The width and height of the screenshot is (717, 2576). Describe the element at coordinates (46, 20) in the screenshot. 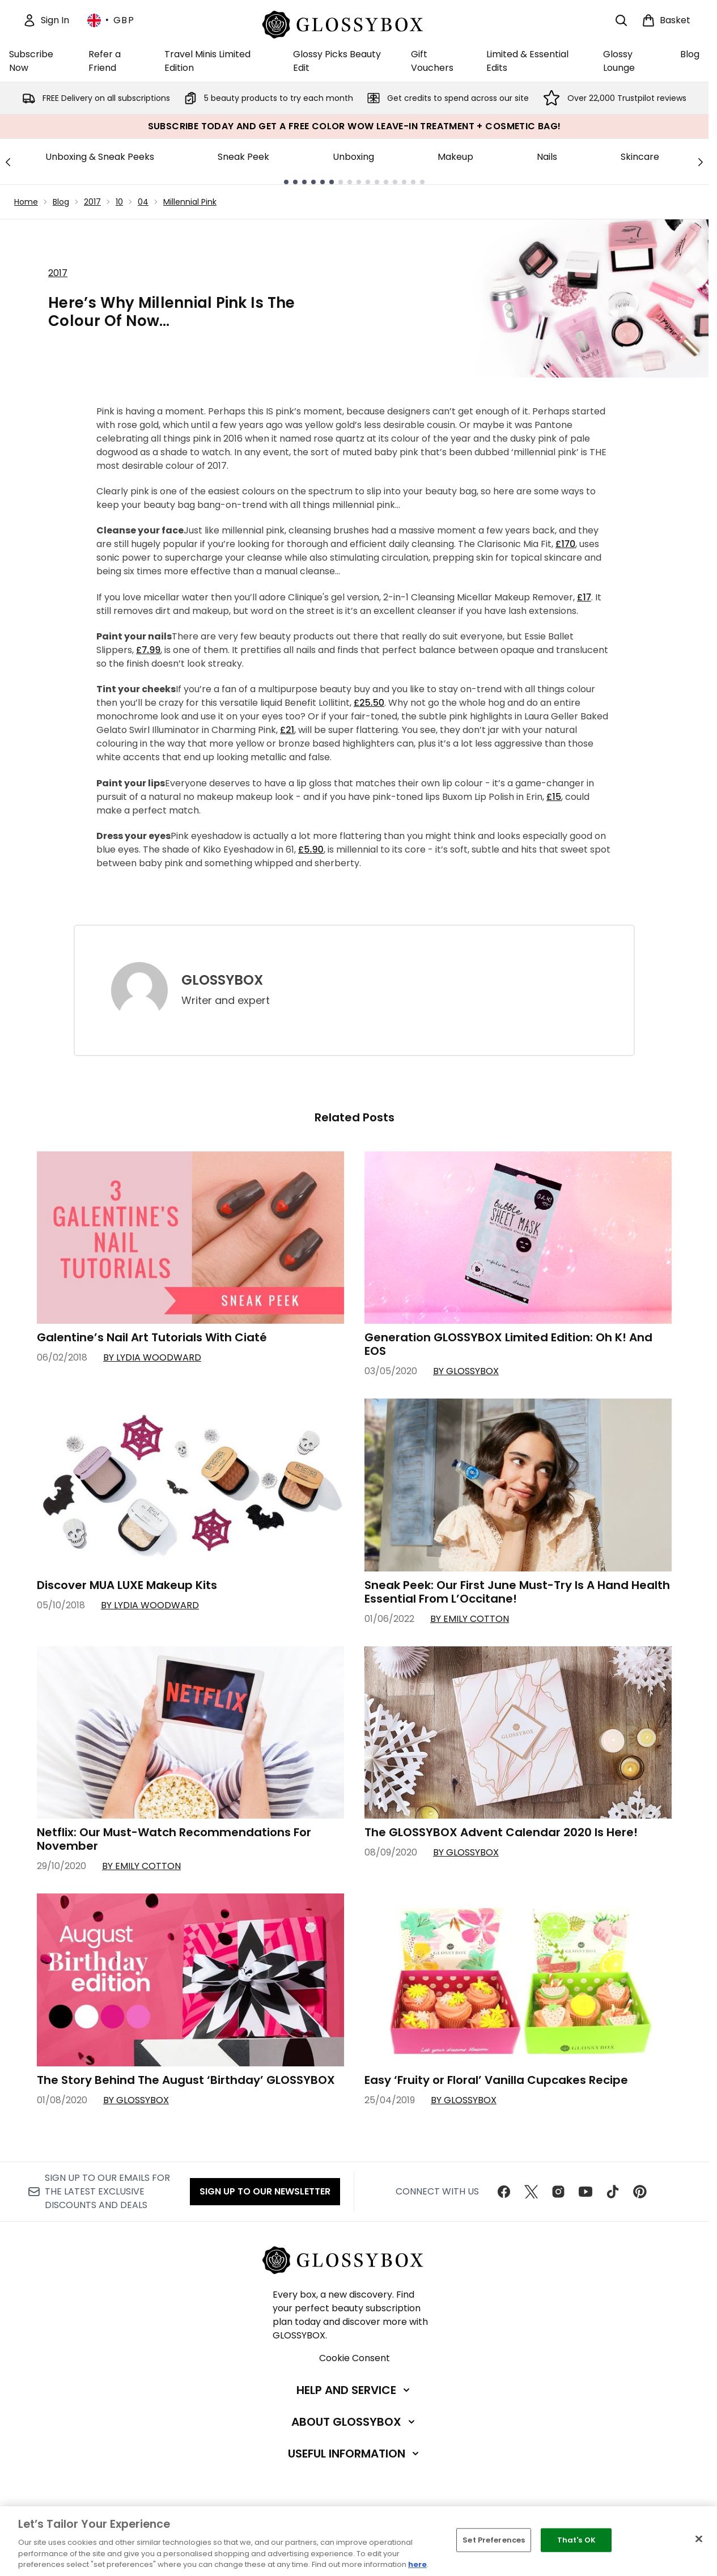

I see `[Sign In]` at that location.